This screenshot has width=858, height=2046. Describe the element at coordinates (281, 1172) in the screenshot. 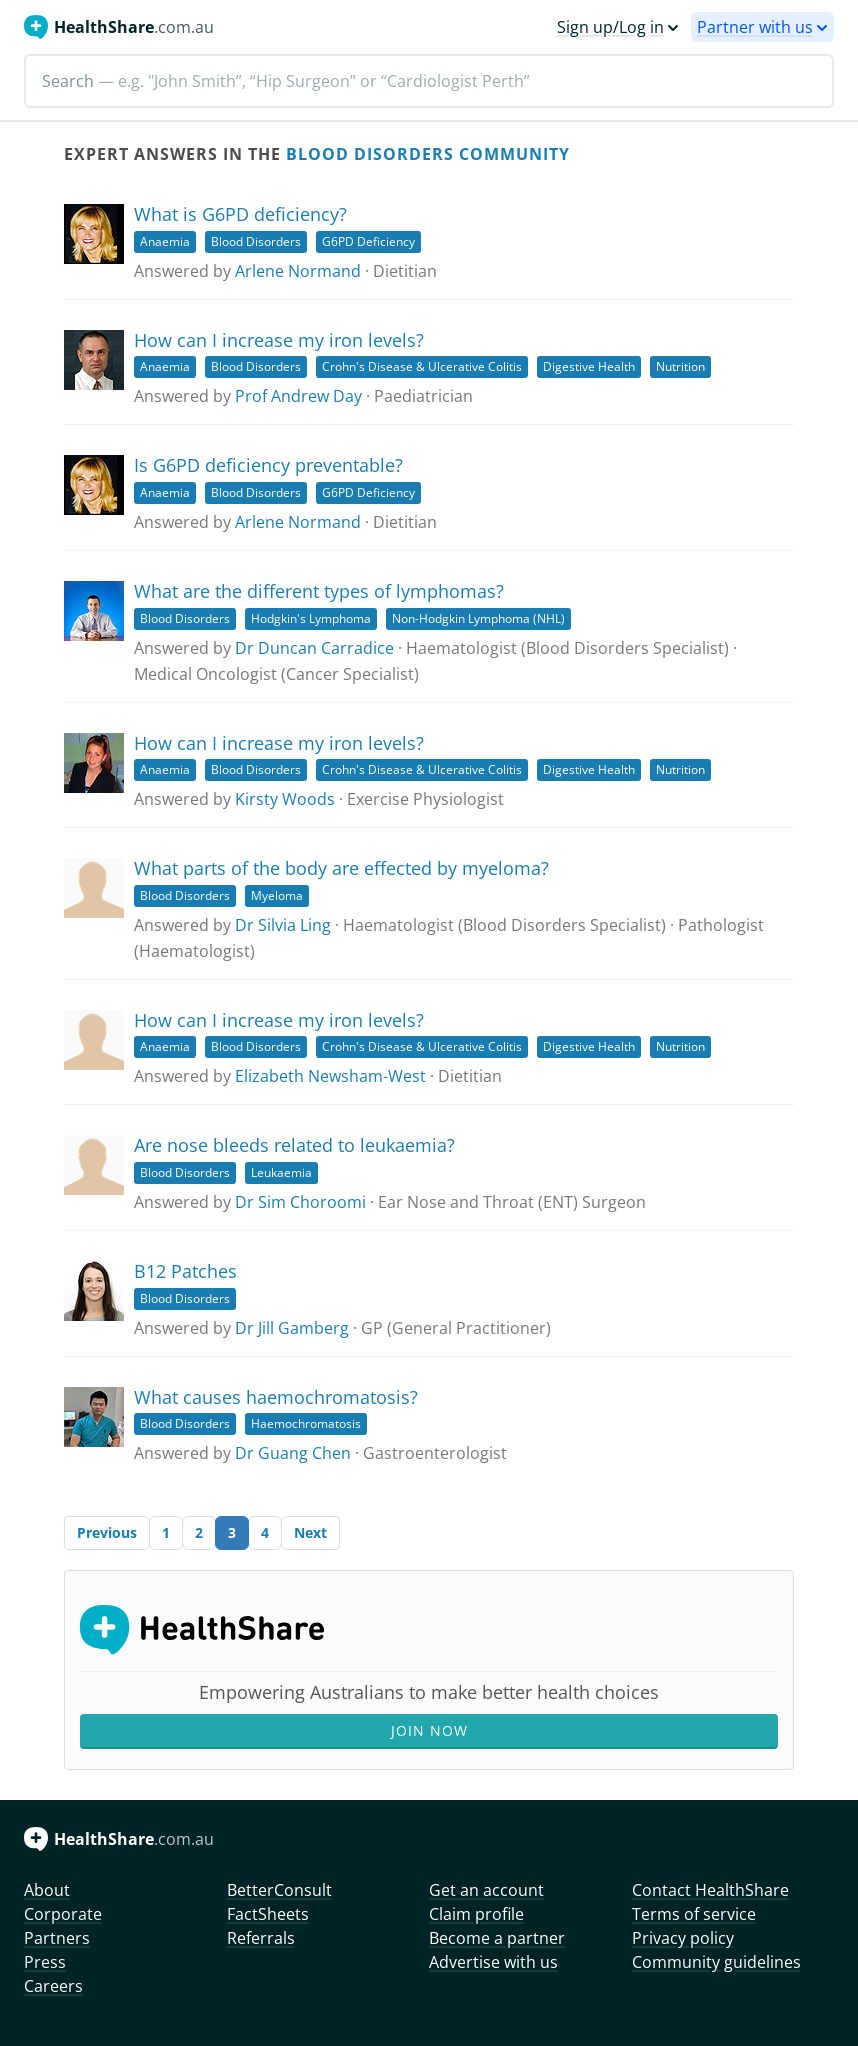

I see `Leukaemia` at that location.